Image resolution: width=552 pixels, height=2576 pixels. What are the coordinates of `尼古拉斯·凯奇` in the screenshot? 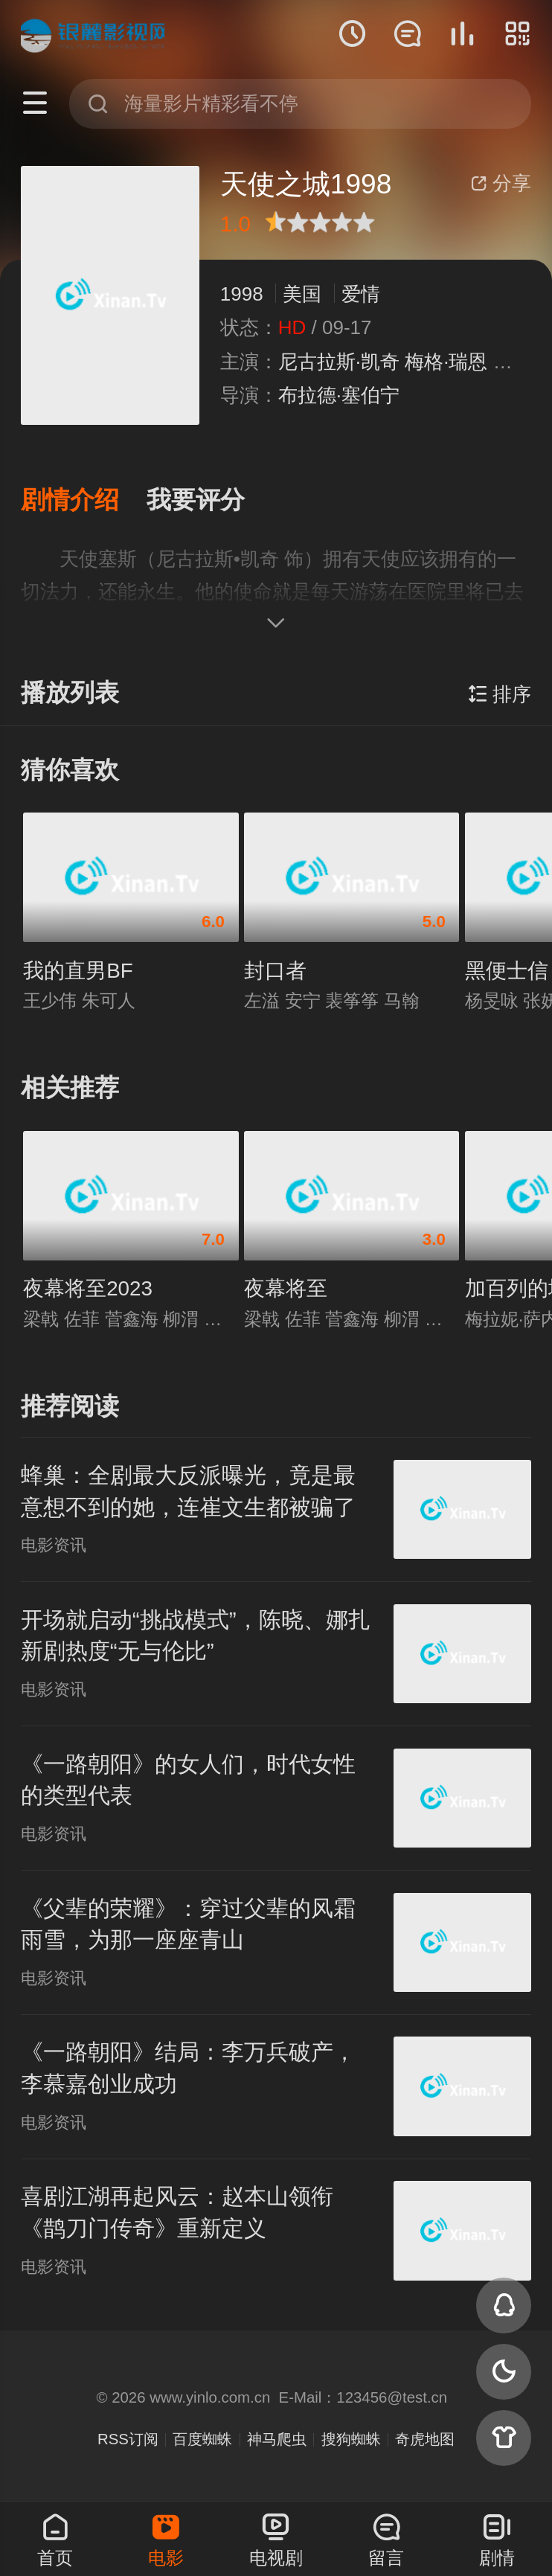 It's located at (338, 361).